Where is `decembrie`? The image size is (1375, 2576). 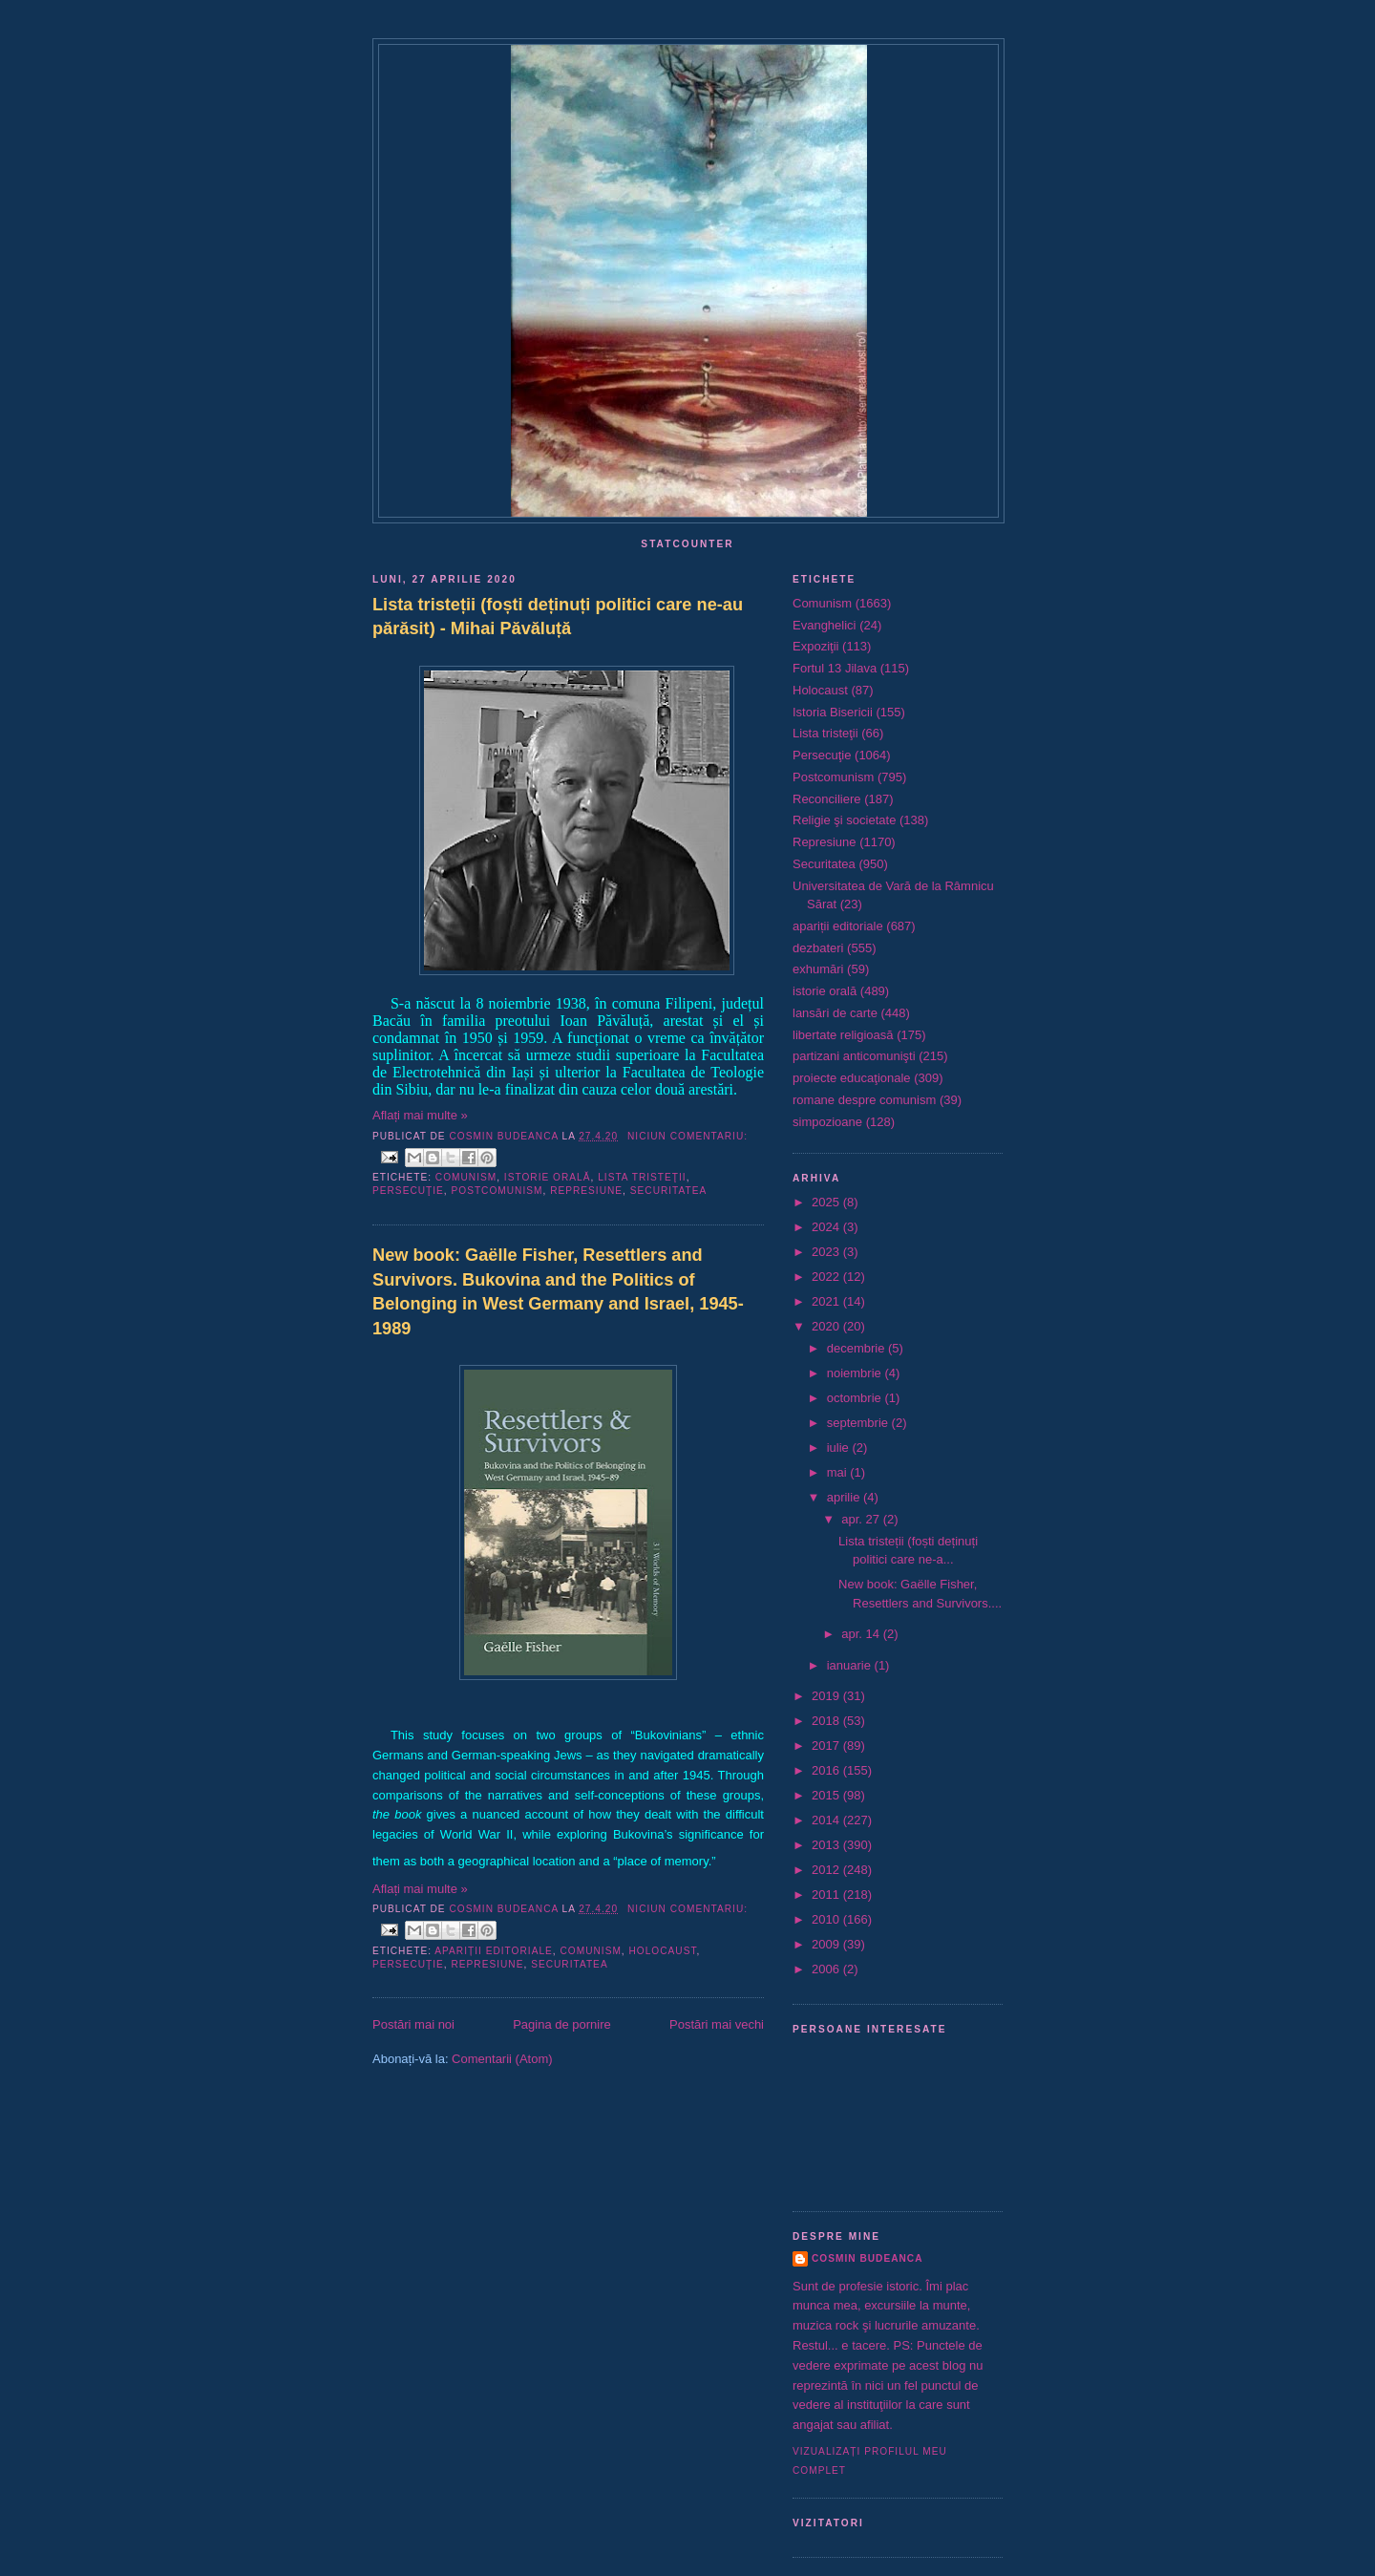 decembrie is located at coordinates (857, 1348).